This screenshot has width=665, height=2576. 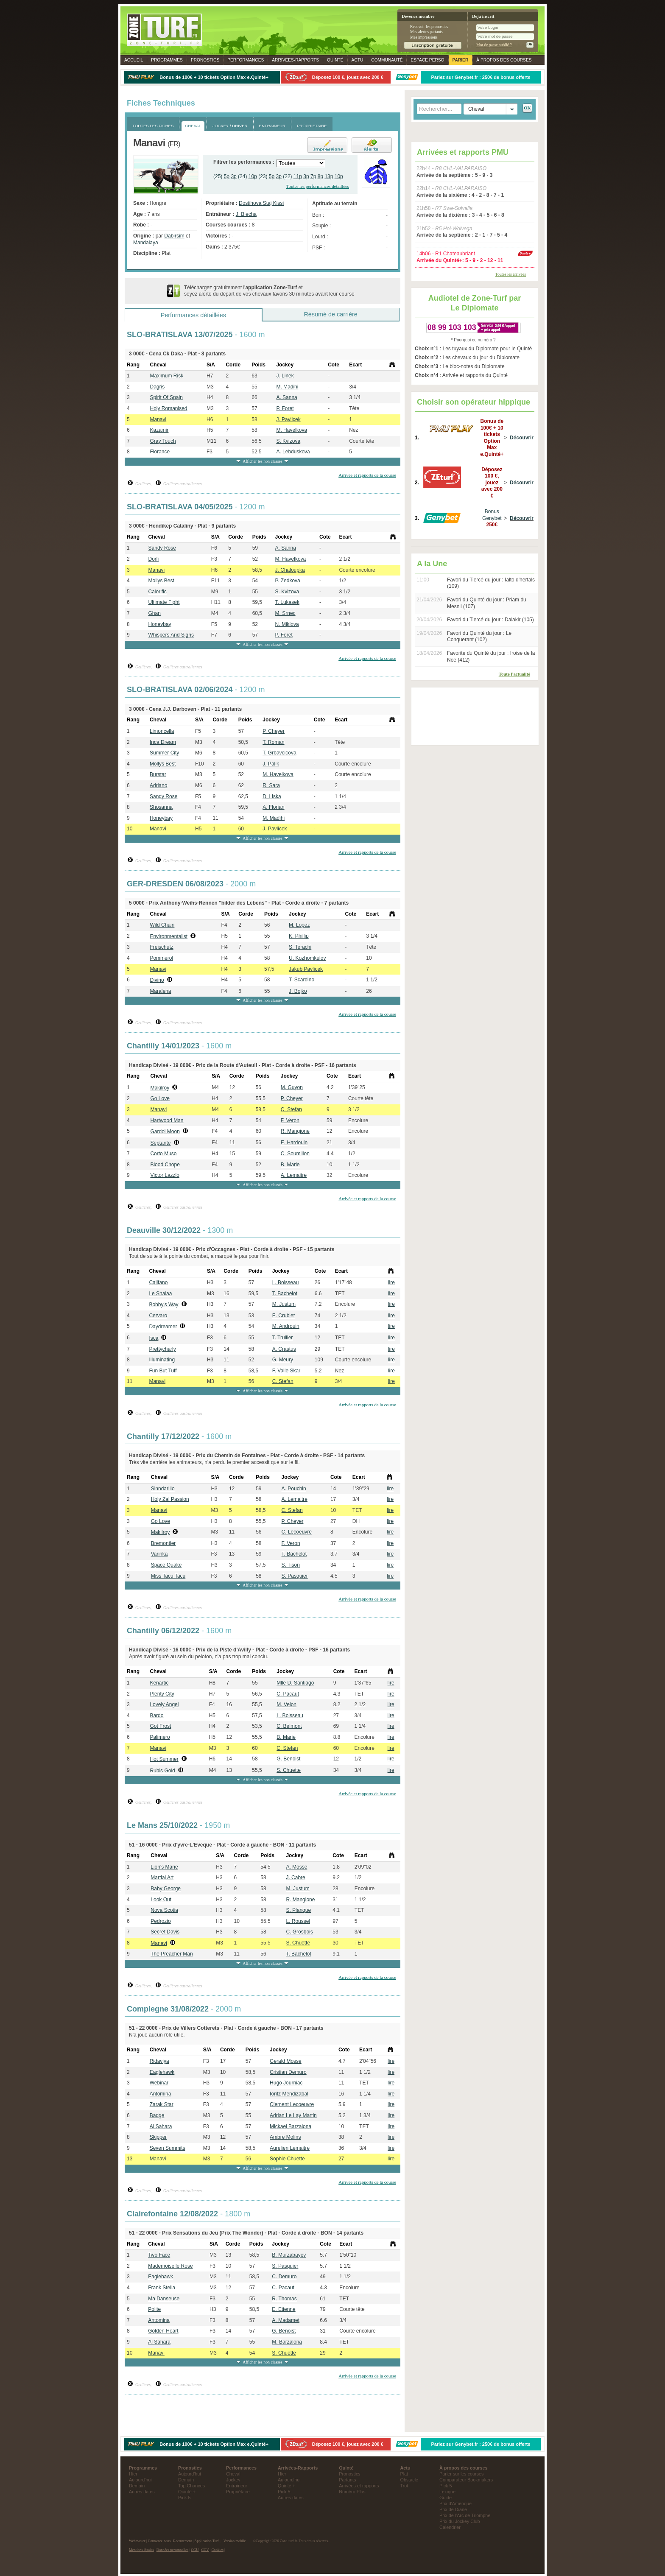 I want to click on J. Palik, so click(x=271, y=764).